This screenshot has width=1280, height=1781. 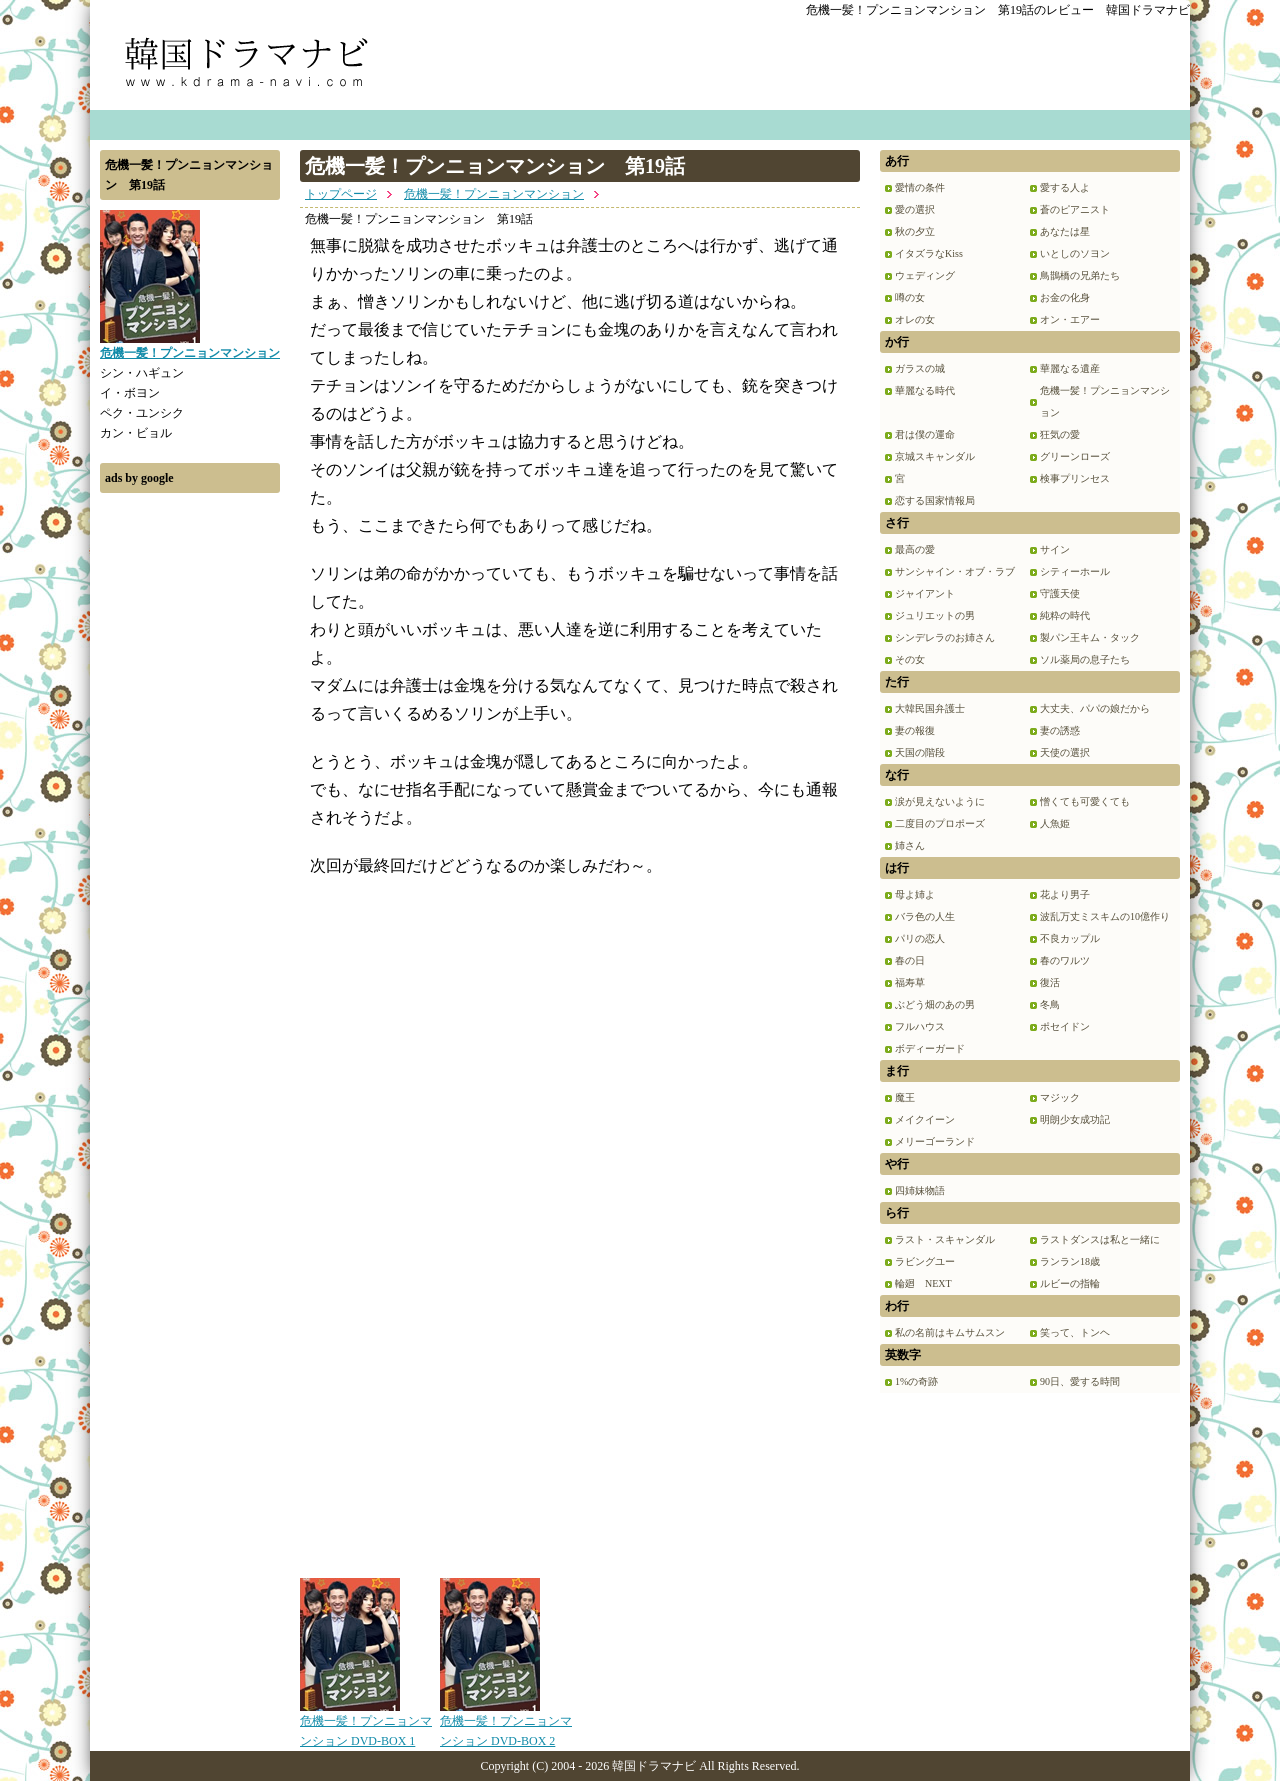 What do you see at coordinates (929, 253) in the screenshot?
I see `イタズラなKiss` at bounding box center [929, 253].